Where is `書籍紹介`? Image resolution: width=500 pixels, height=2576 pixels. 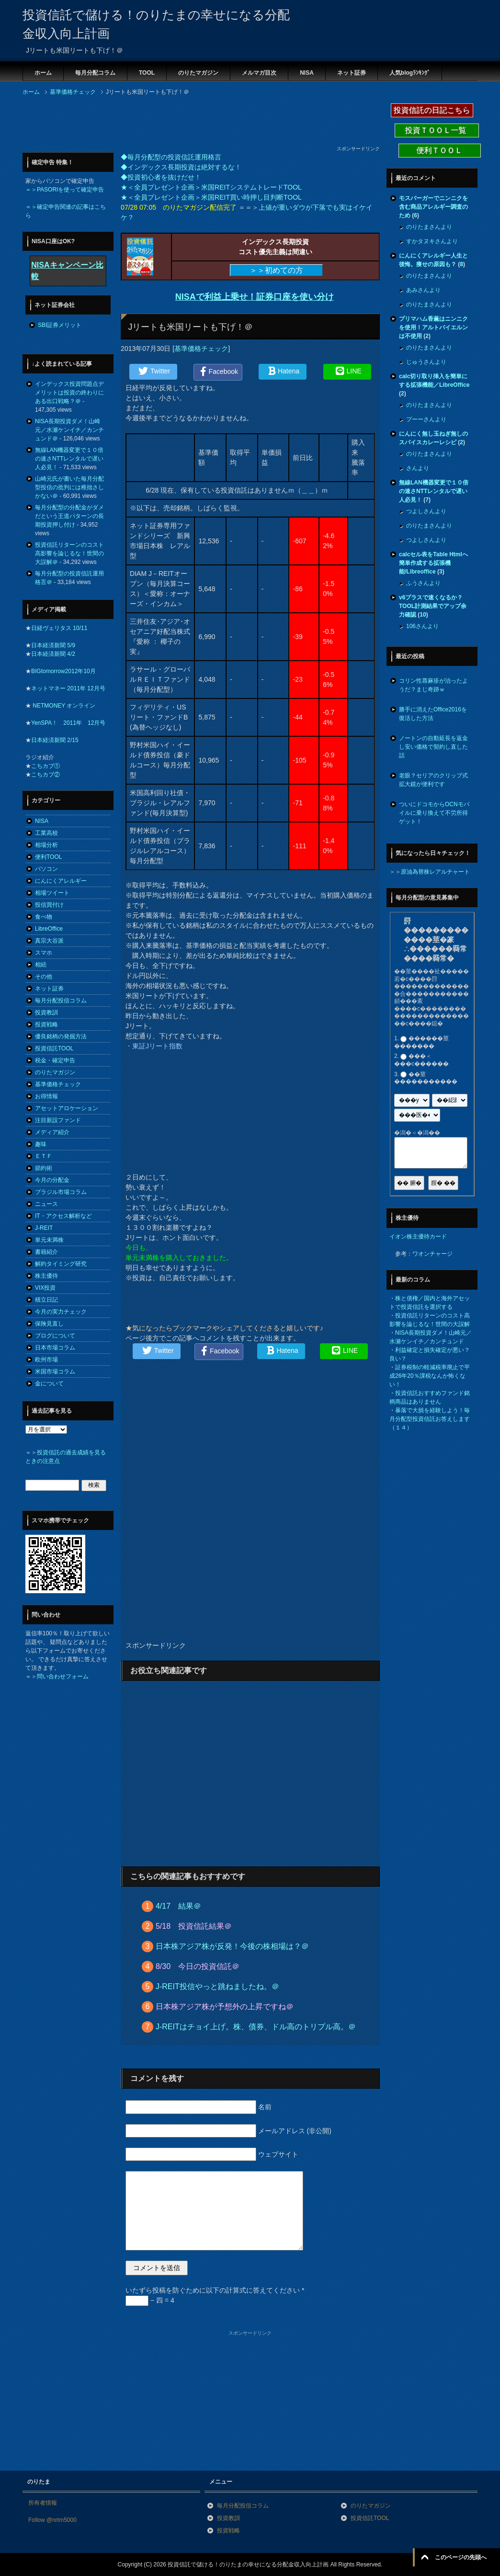
書籍紹介 is located at coordinates (46, 1252).